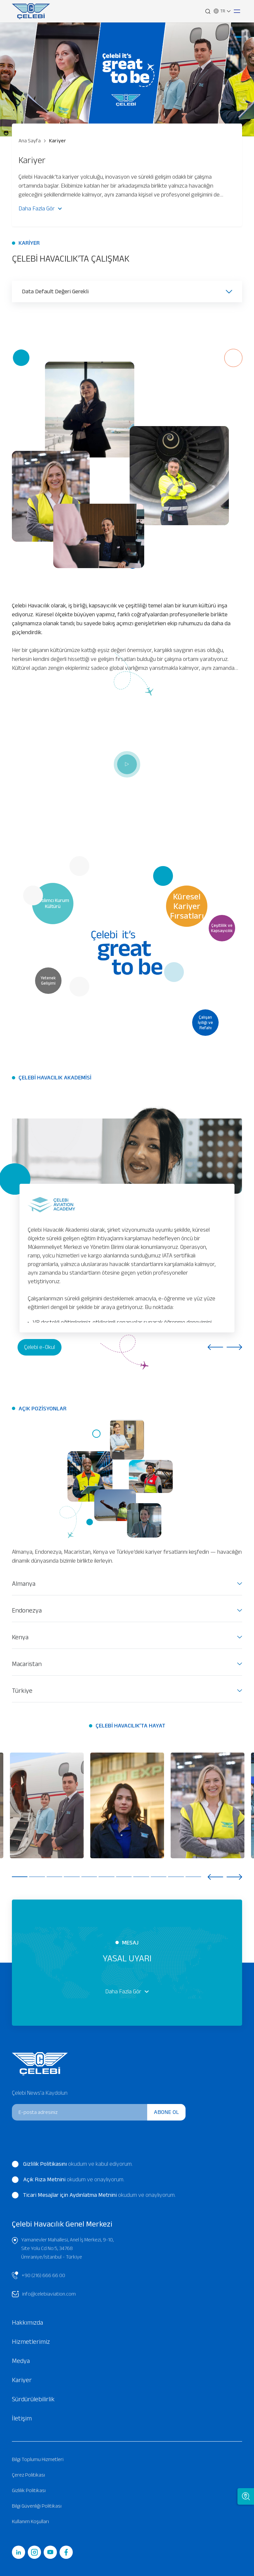  What do you see at coordinates (54, 1876) in the screenshot?
I see `3 [tab]` at bounding box center [54, 1876].